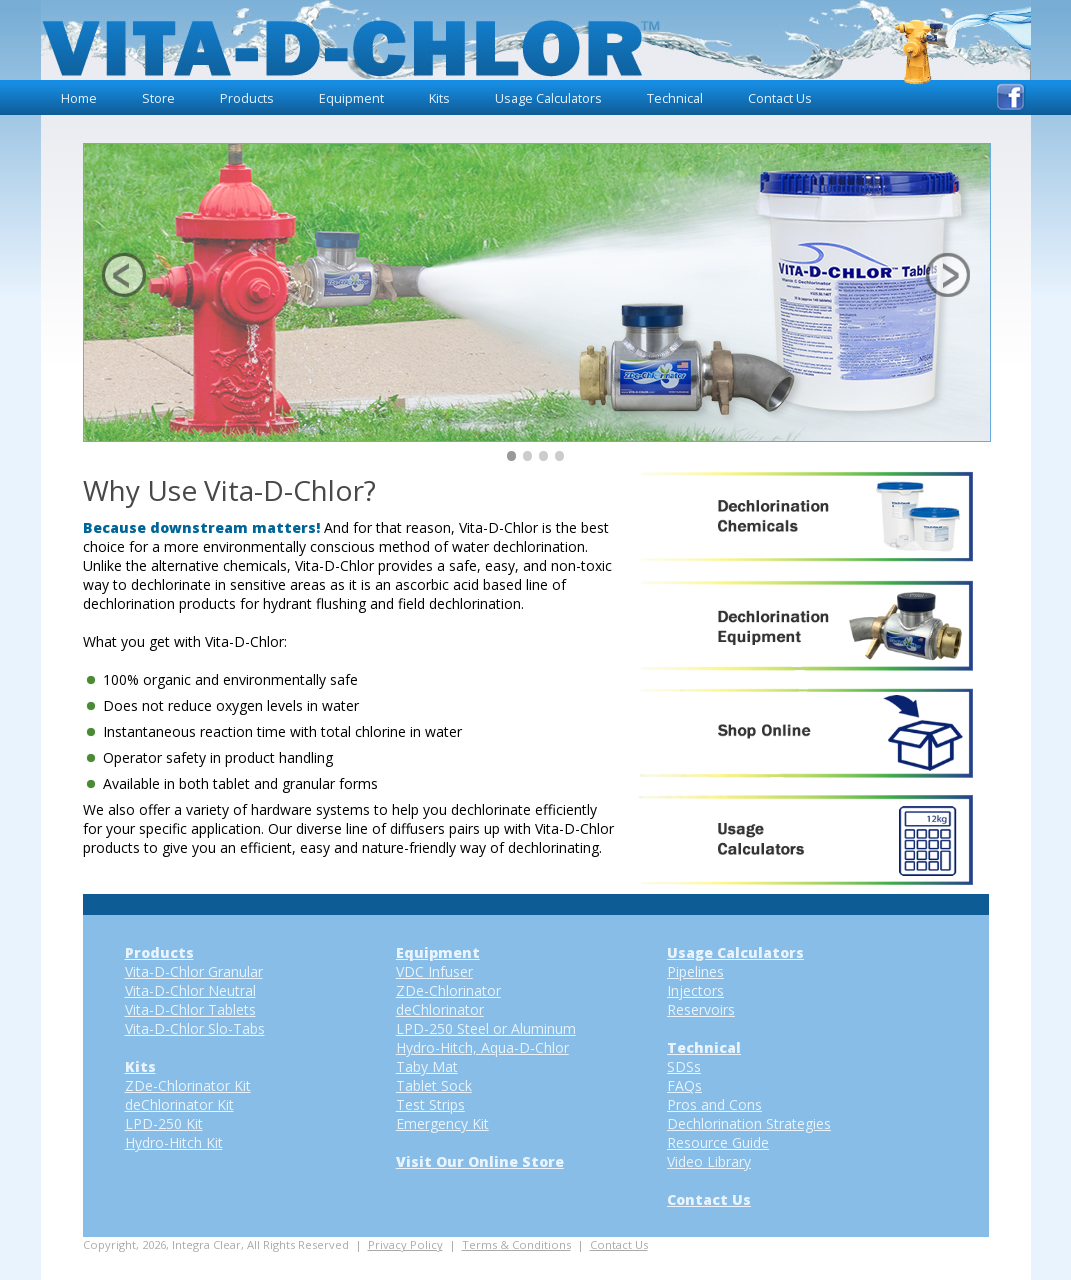  What do you see at coordinates (351, 98) in the screenshot?
I see `Equipment` at bounding box center [351, 98].